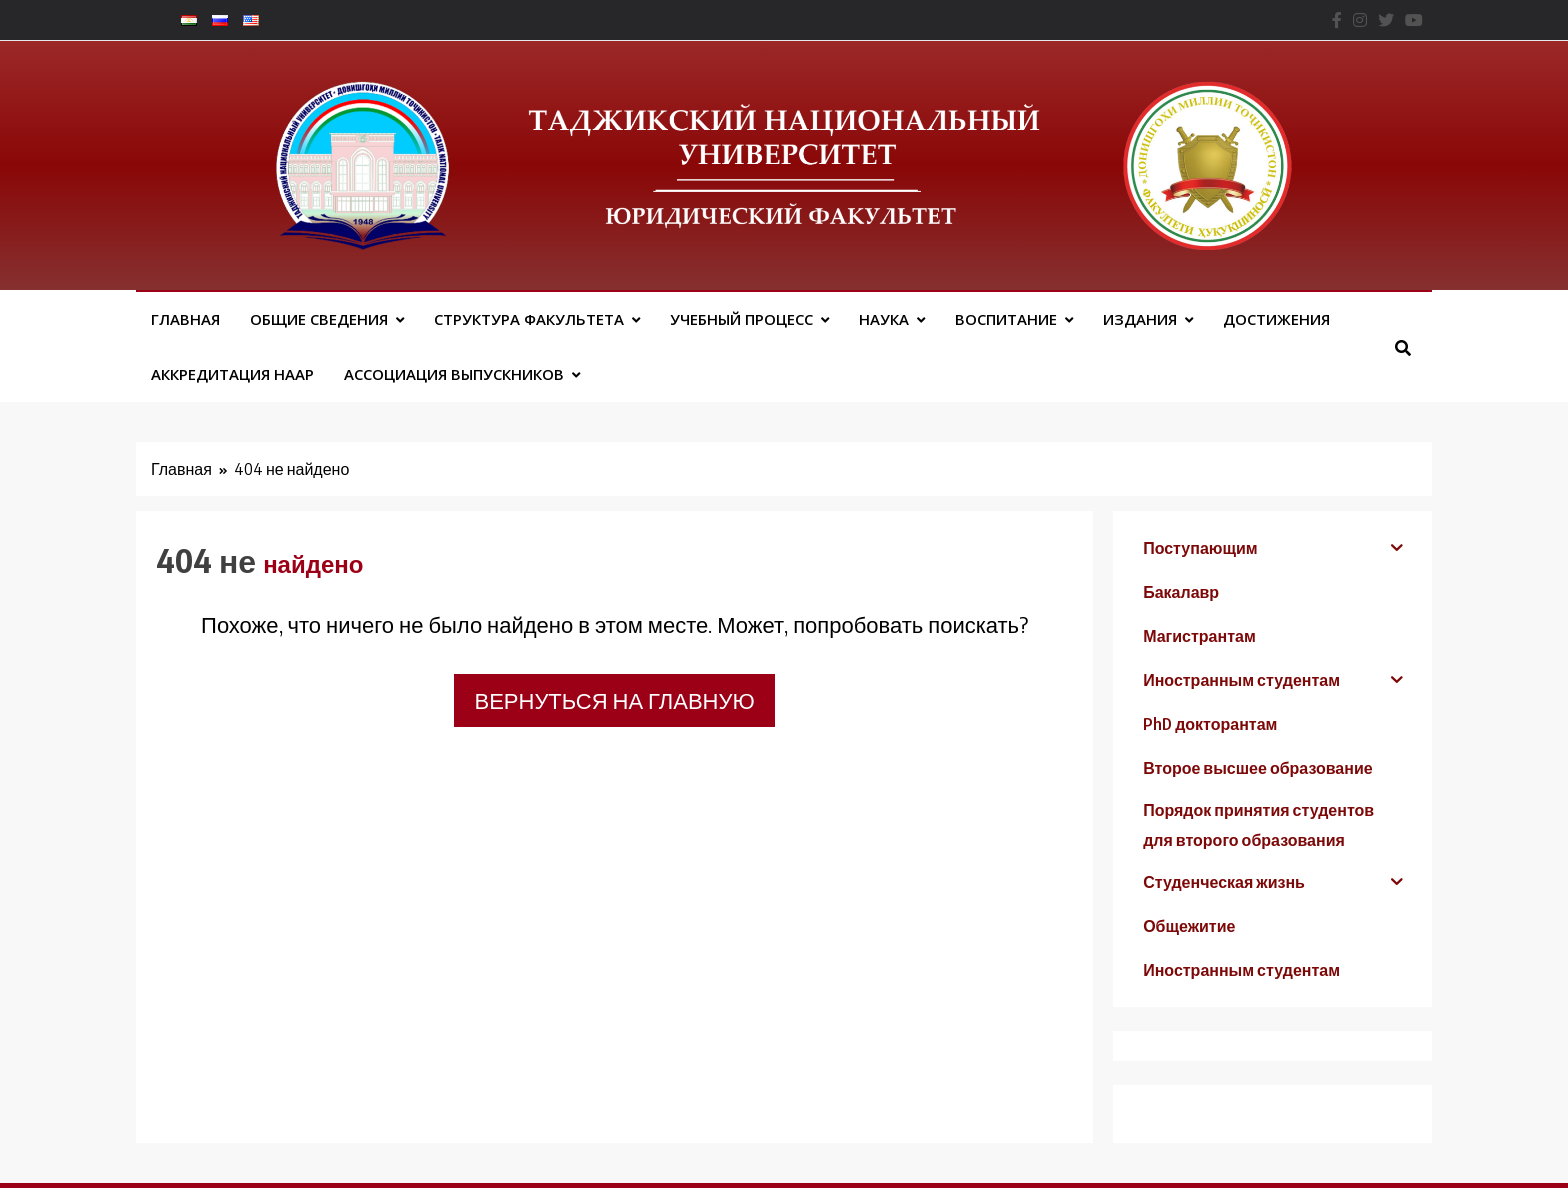 Image resolution: width=1568 pixels, height=1188 pixels. I want to click on АССОЦИАЦИЯ ВЫПУСКНИКОВ, so click(454, 374).